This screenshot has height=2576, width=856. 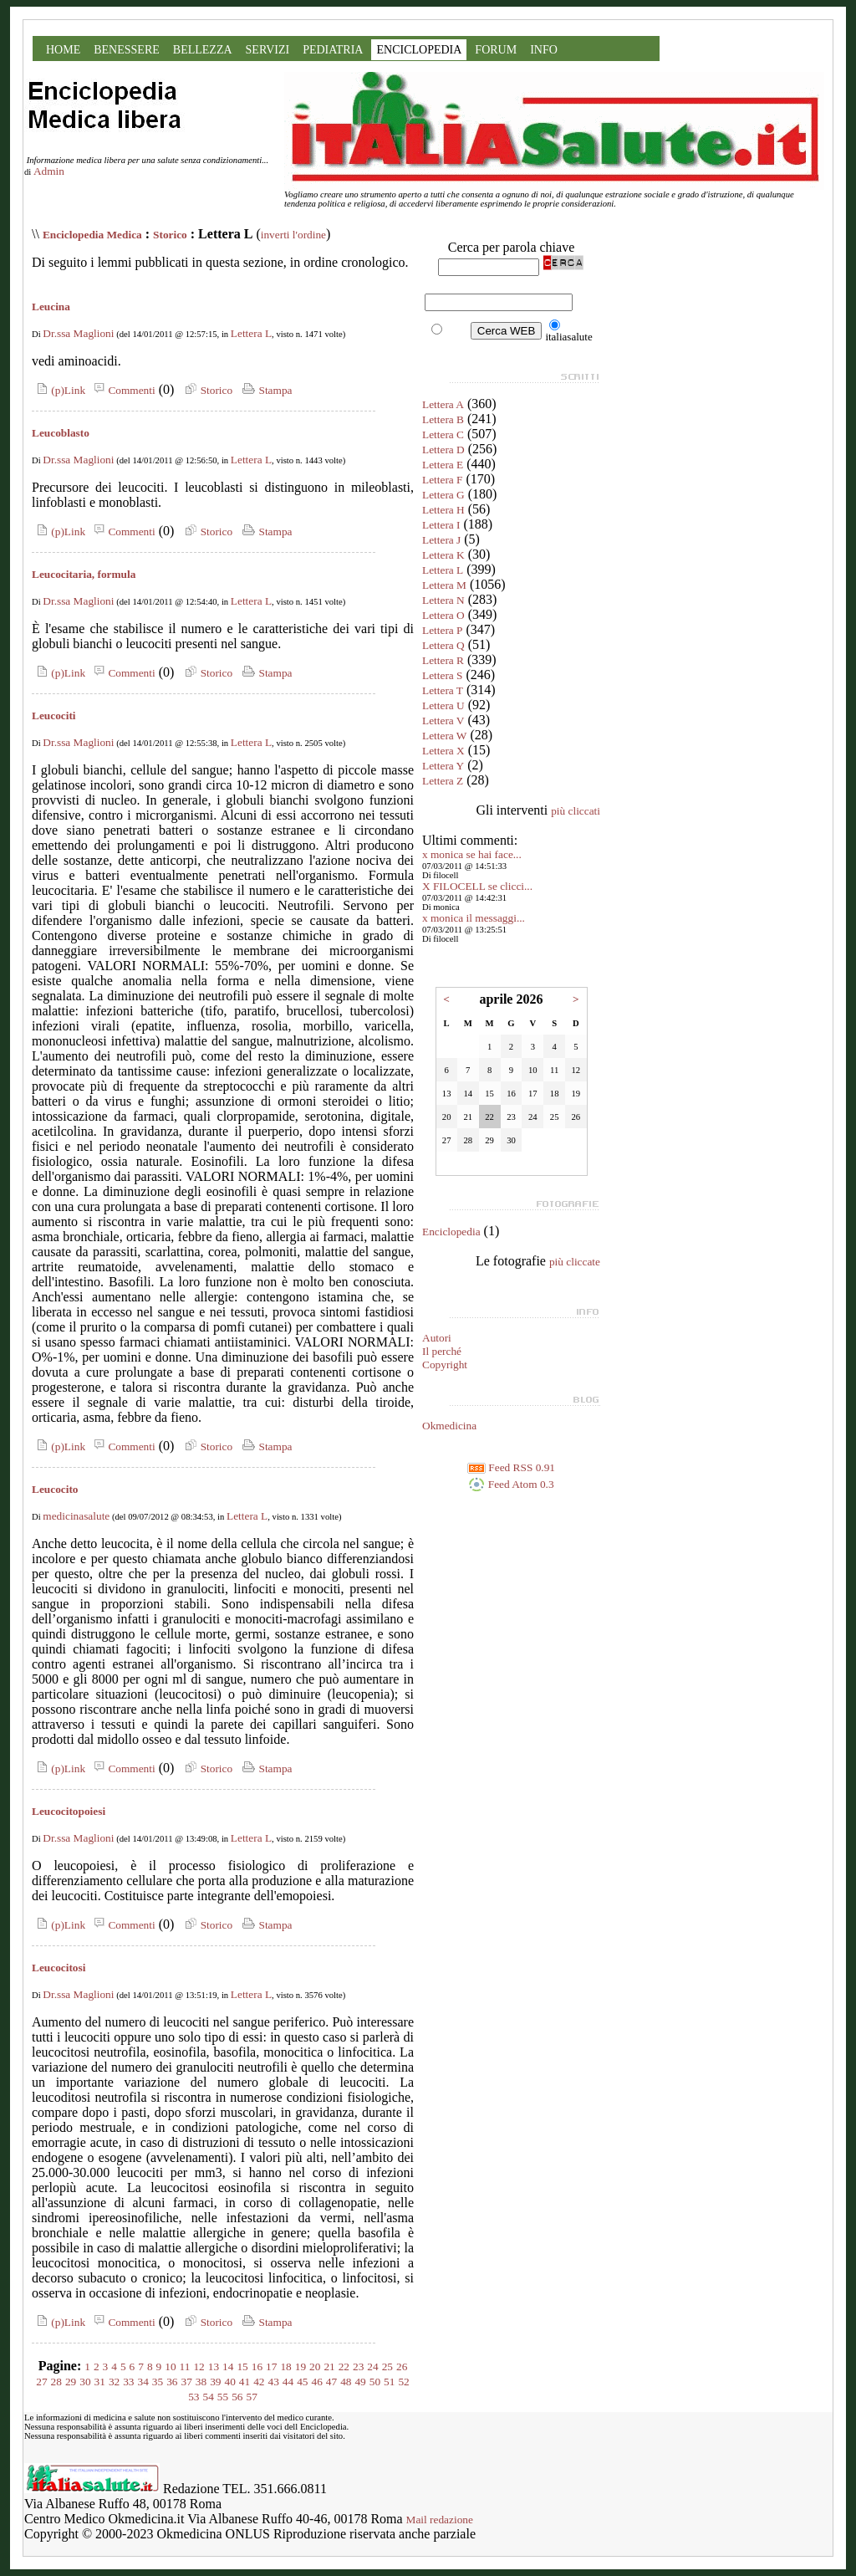 I want to click on 44, so click(x=288, y=2381).